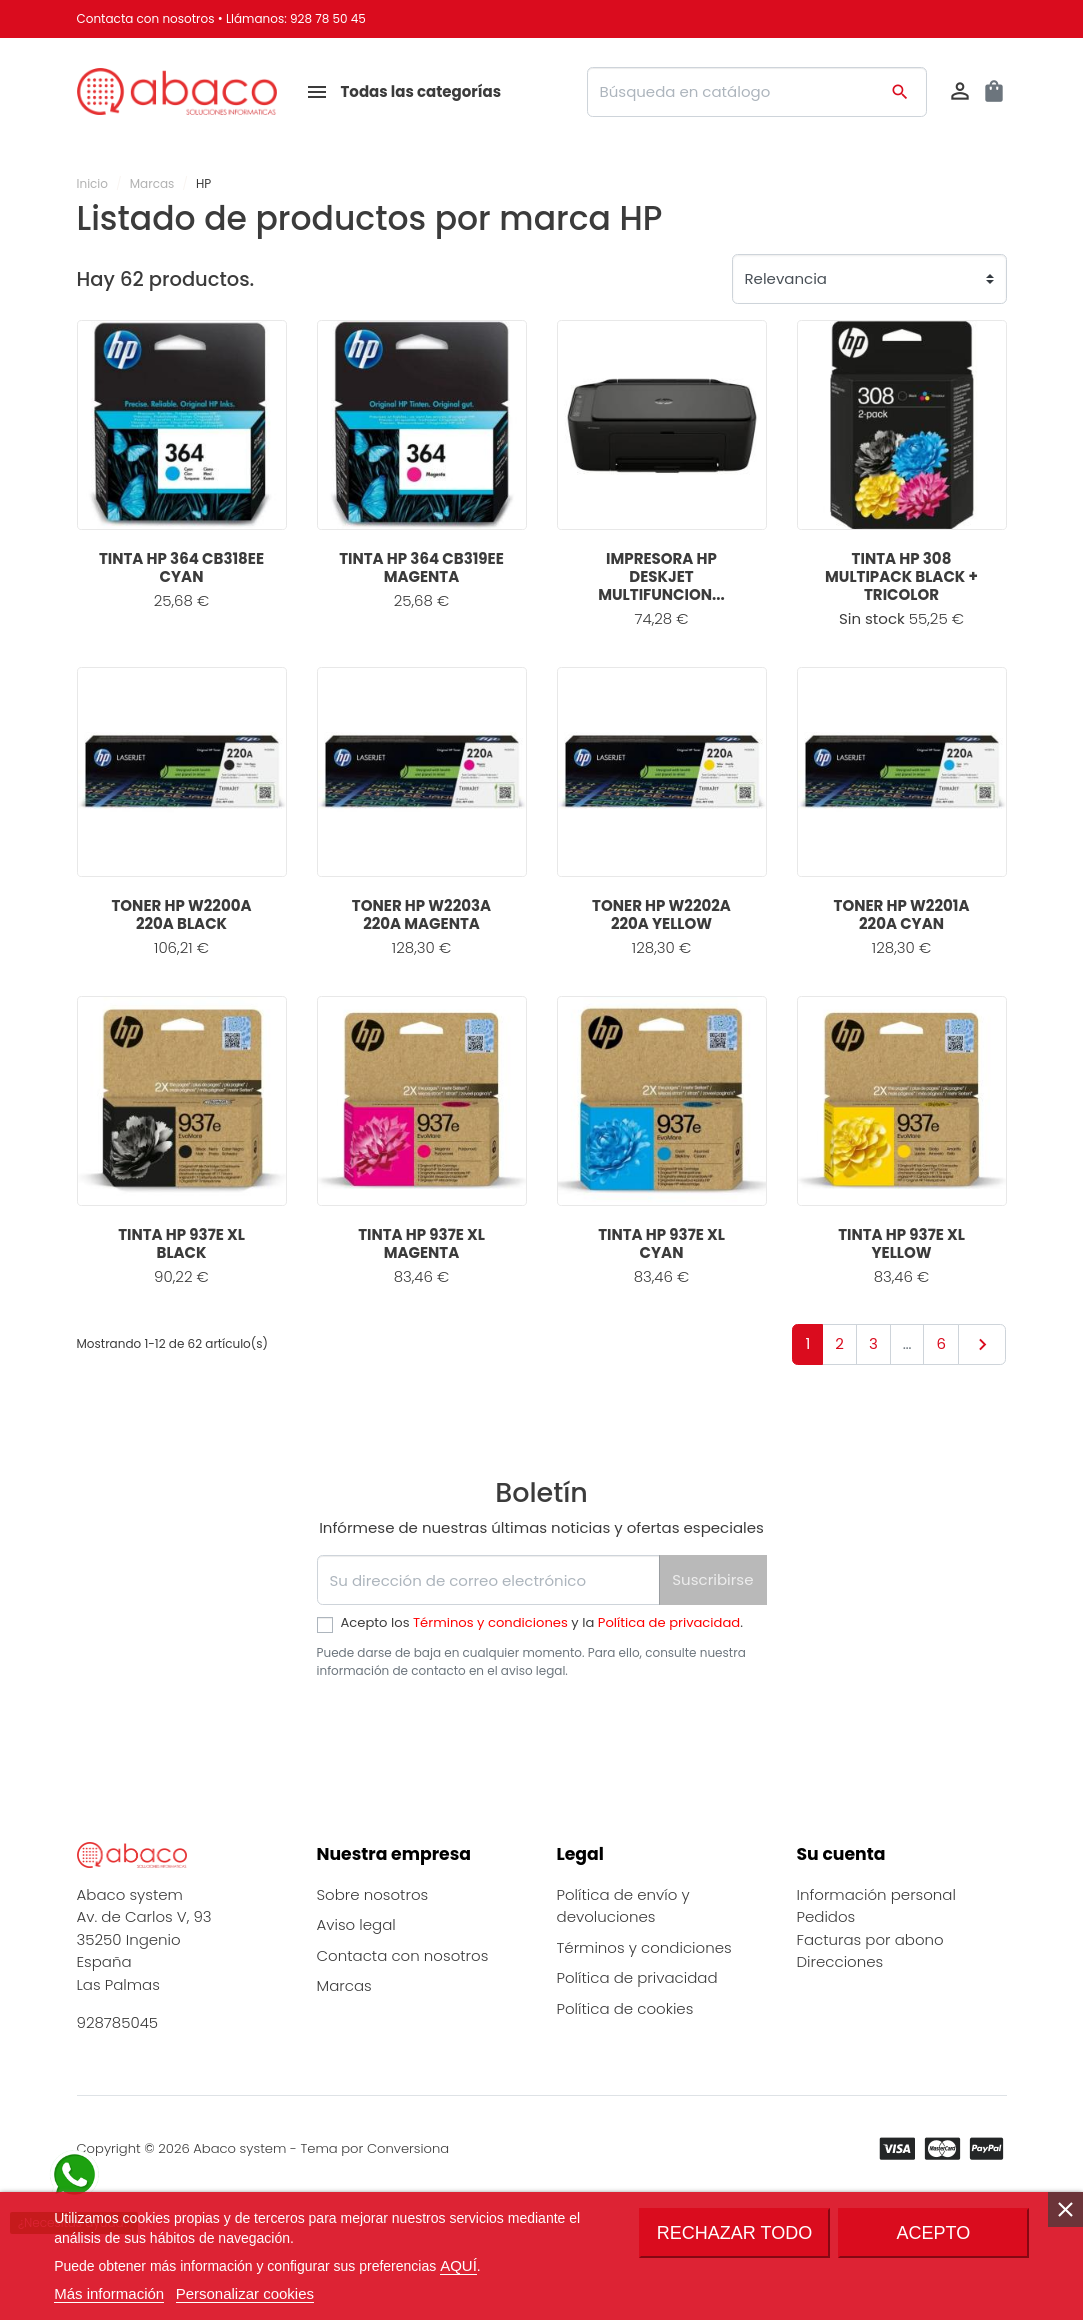 Image resolution: width=1083 pixels, height=2320 pixels. Describe the element at coordinates (181, 1243) in the screenshot. I see `TINTA HP 937E XL BLACK` at that location.